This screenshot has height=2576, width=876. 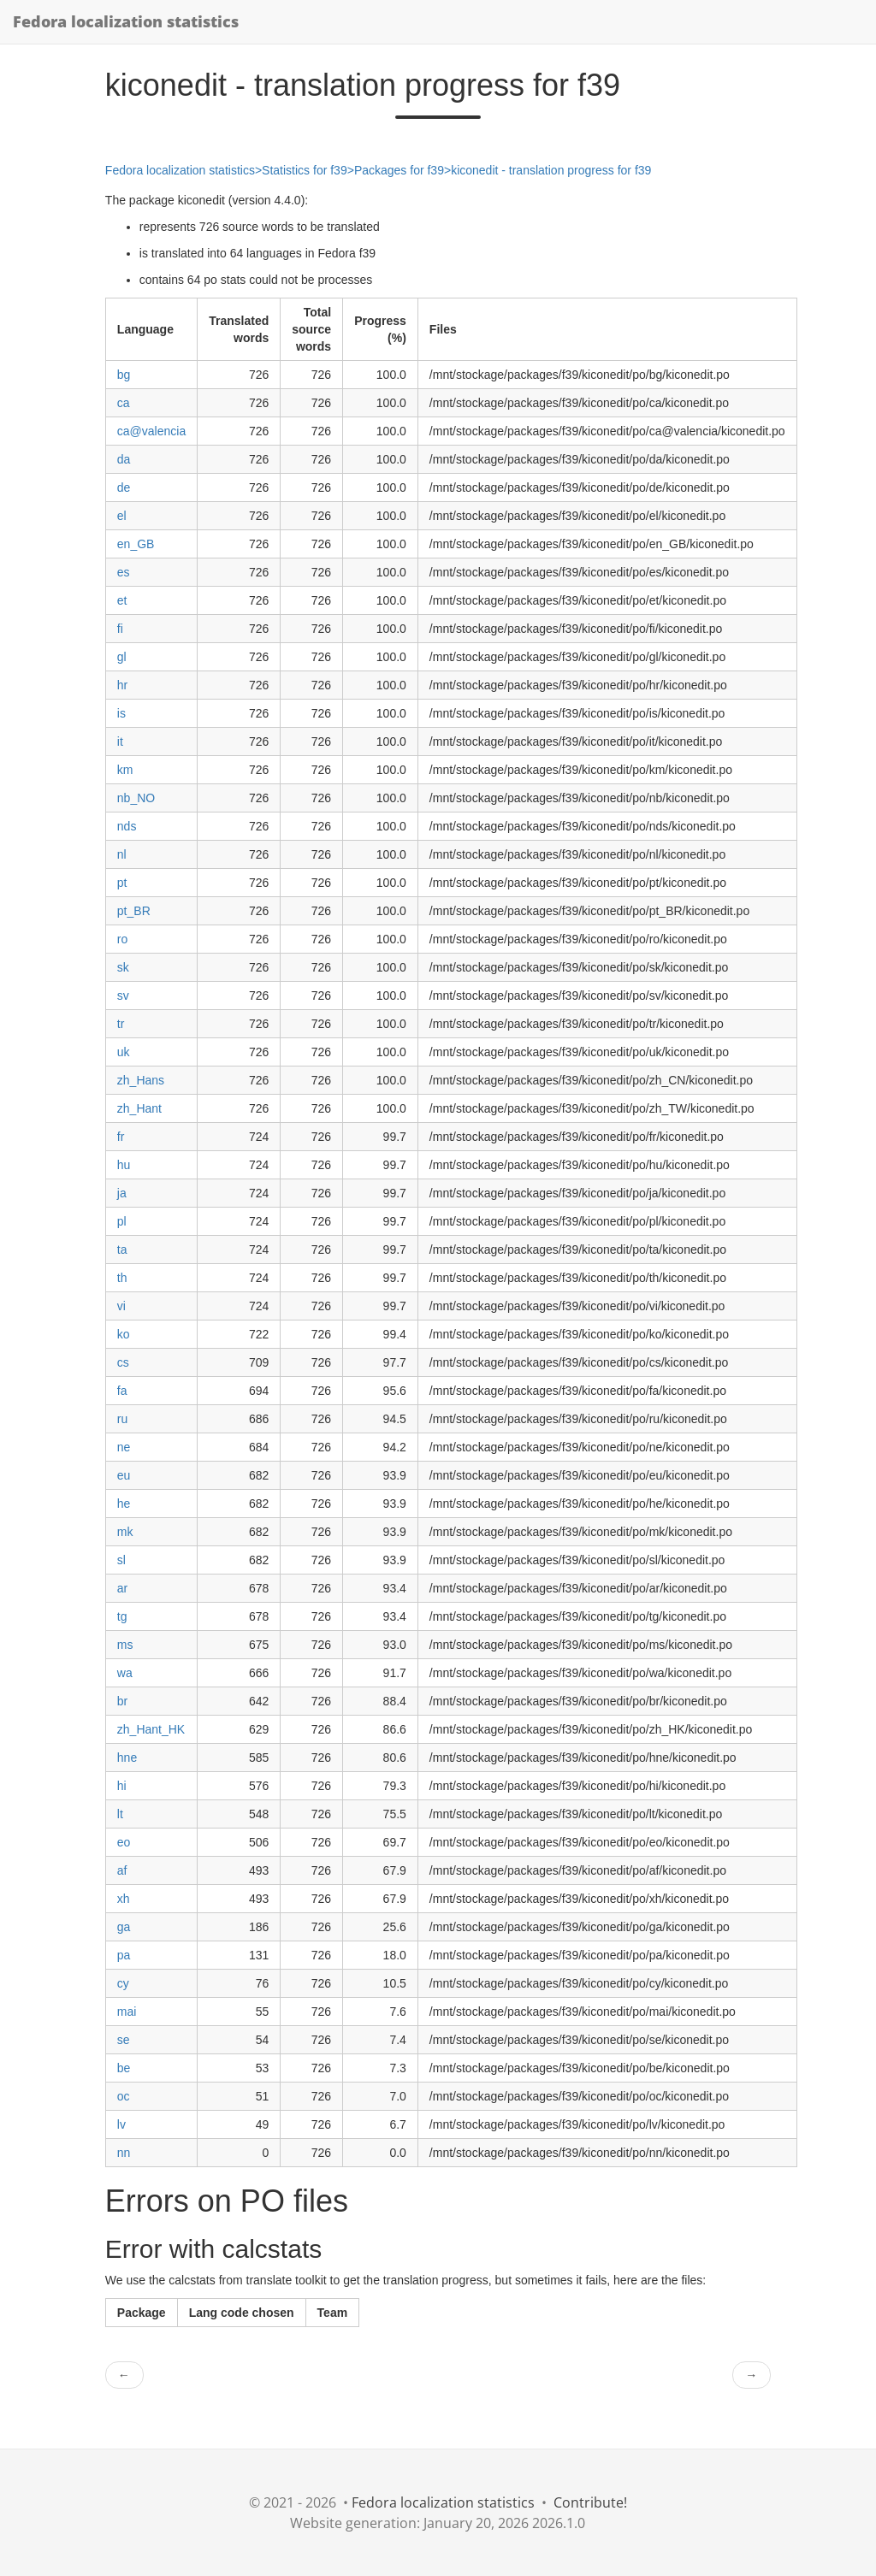 What do you see at coordinates (122, 685) in the screenshot?
I see `hr` at bounding box center [122, 685].